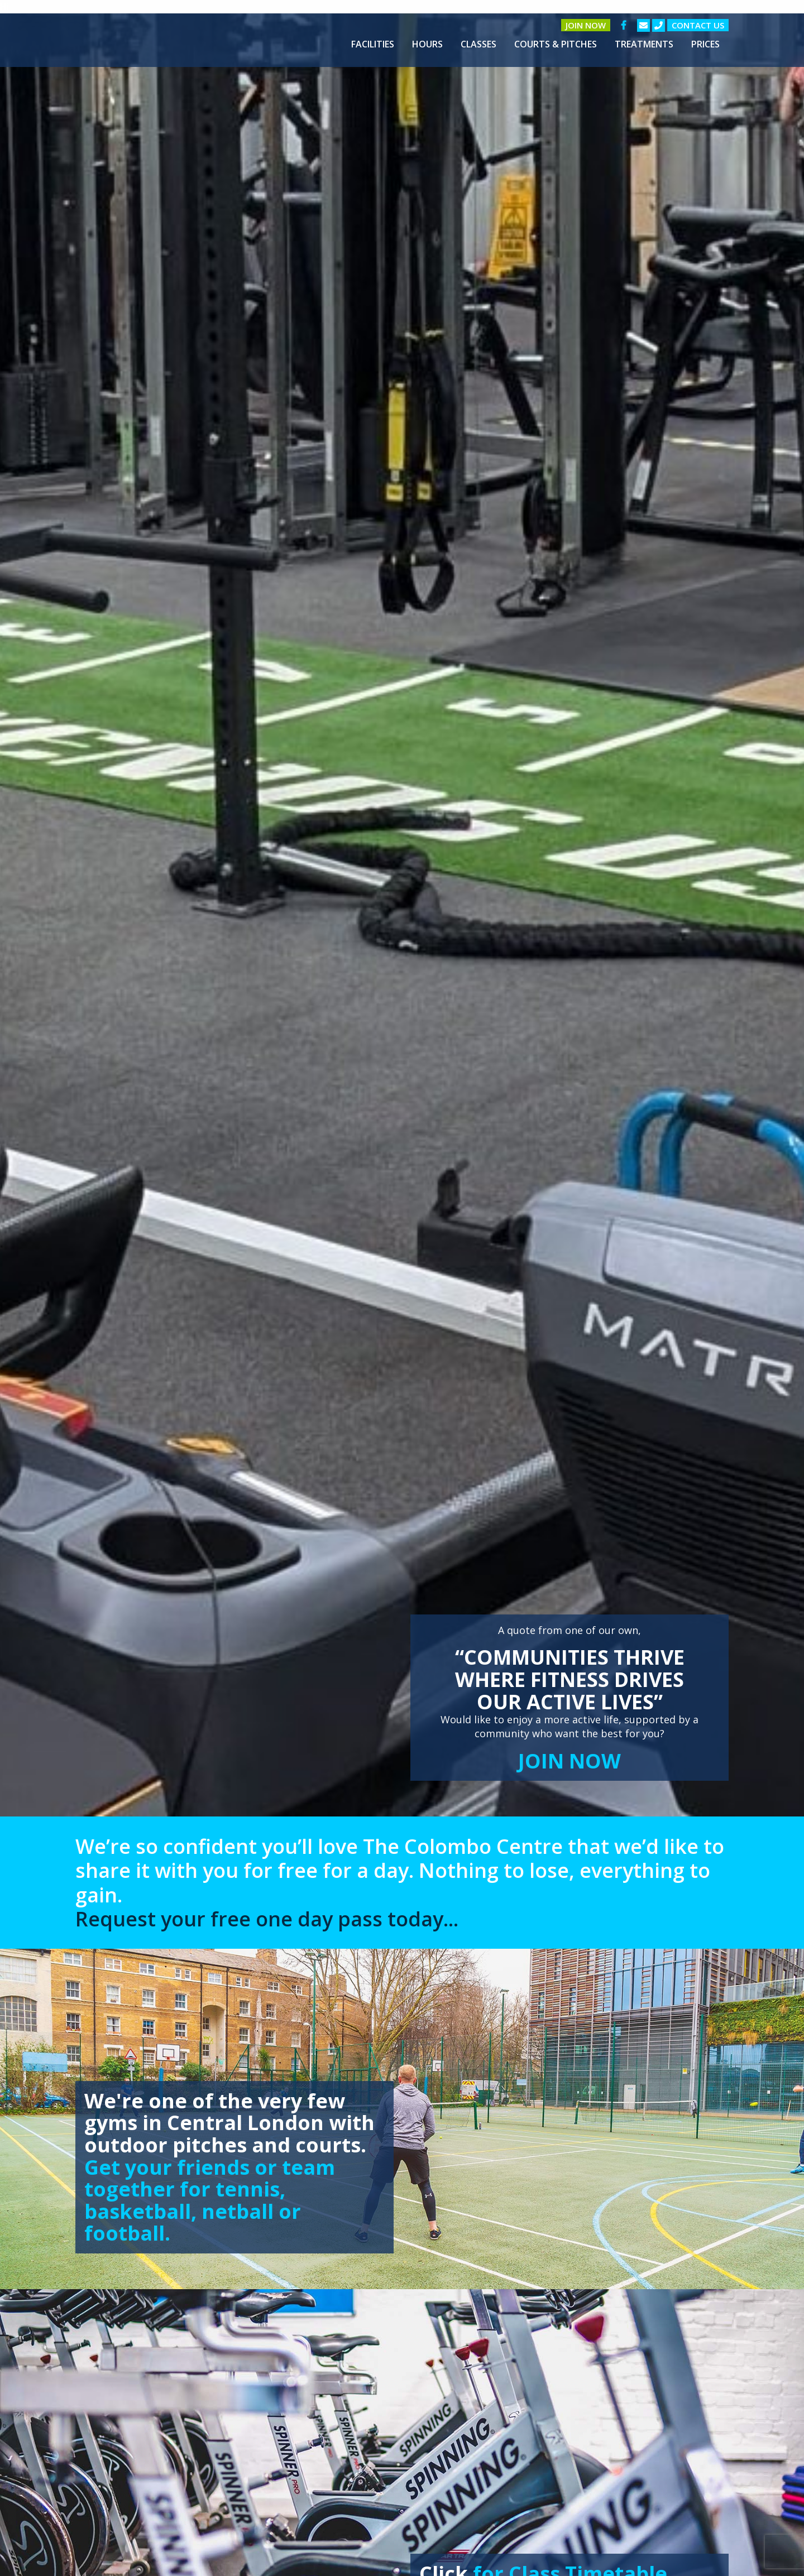  What do you see at coordinates (586, 25) in the screenshot?
I see `Join Now` at bounding box center [586, 25].